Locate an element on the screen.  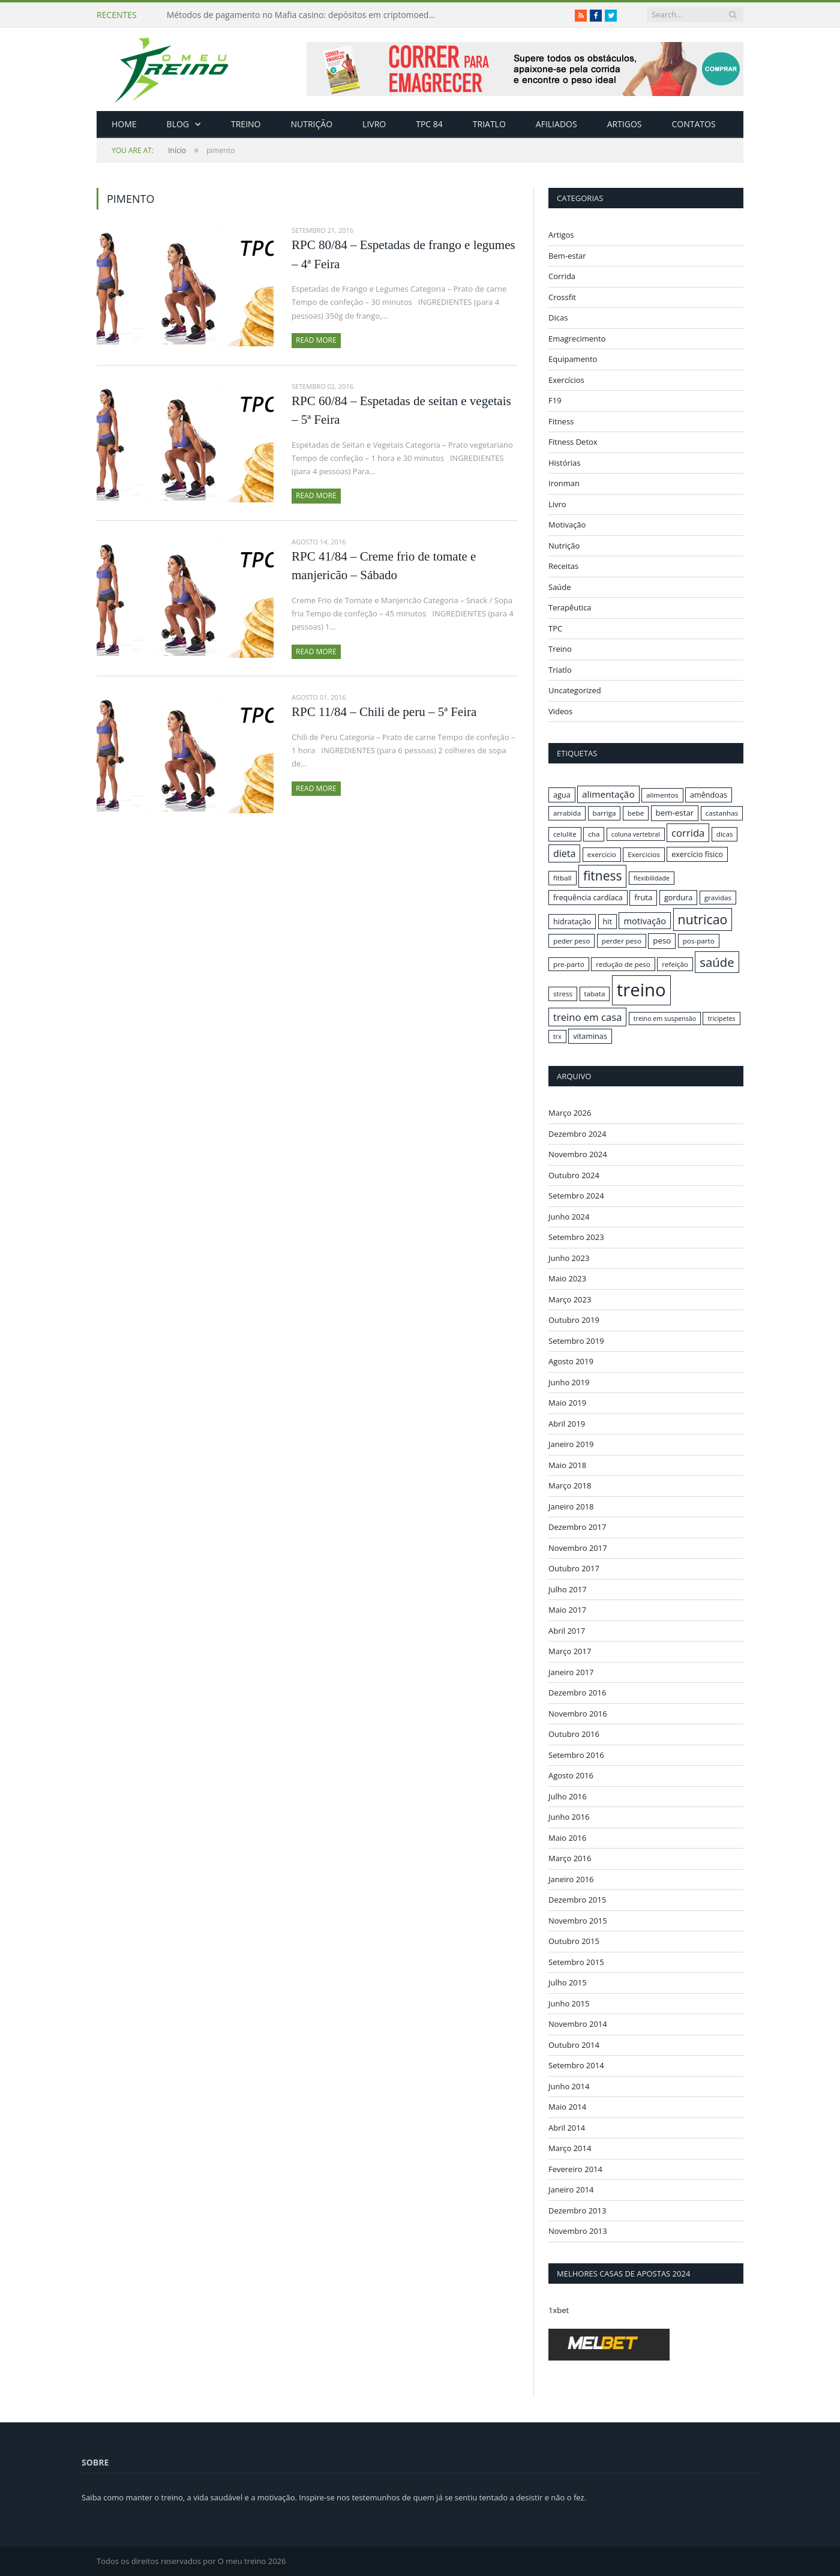
arrabida [arrabida (16 itens)] is located at coordinates (567, 812).